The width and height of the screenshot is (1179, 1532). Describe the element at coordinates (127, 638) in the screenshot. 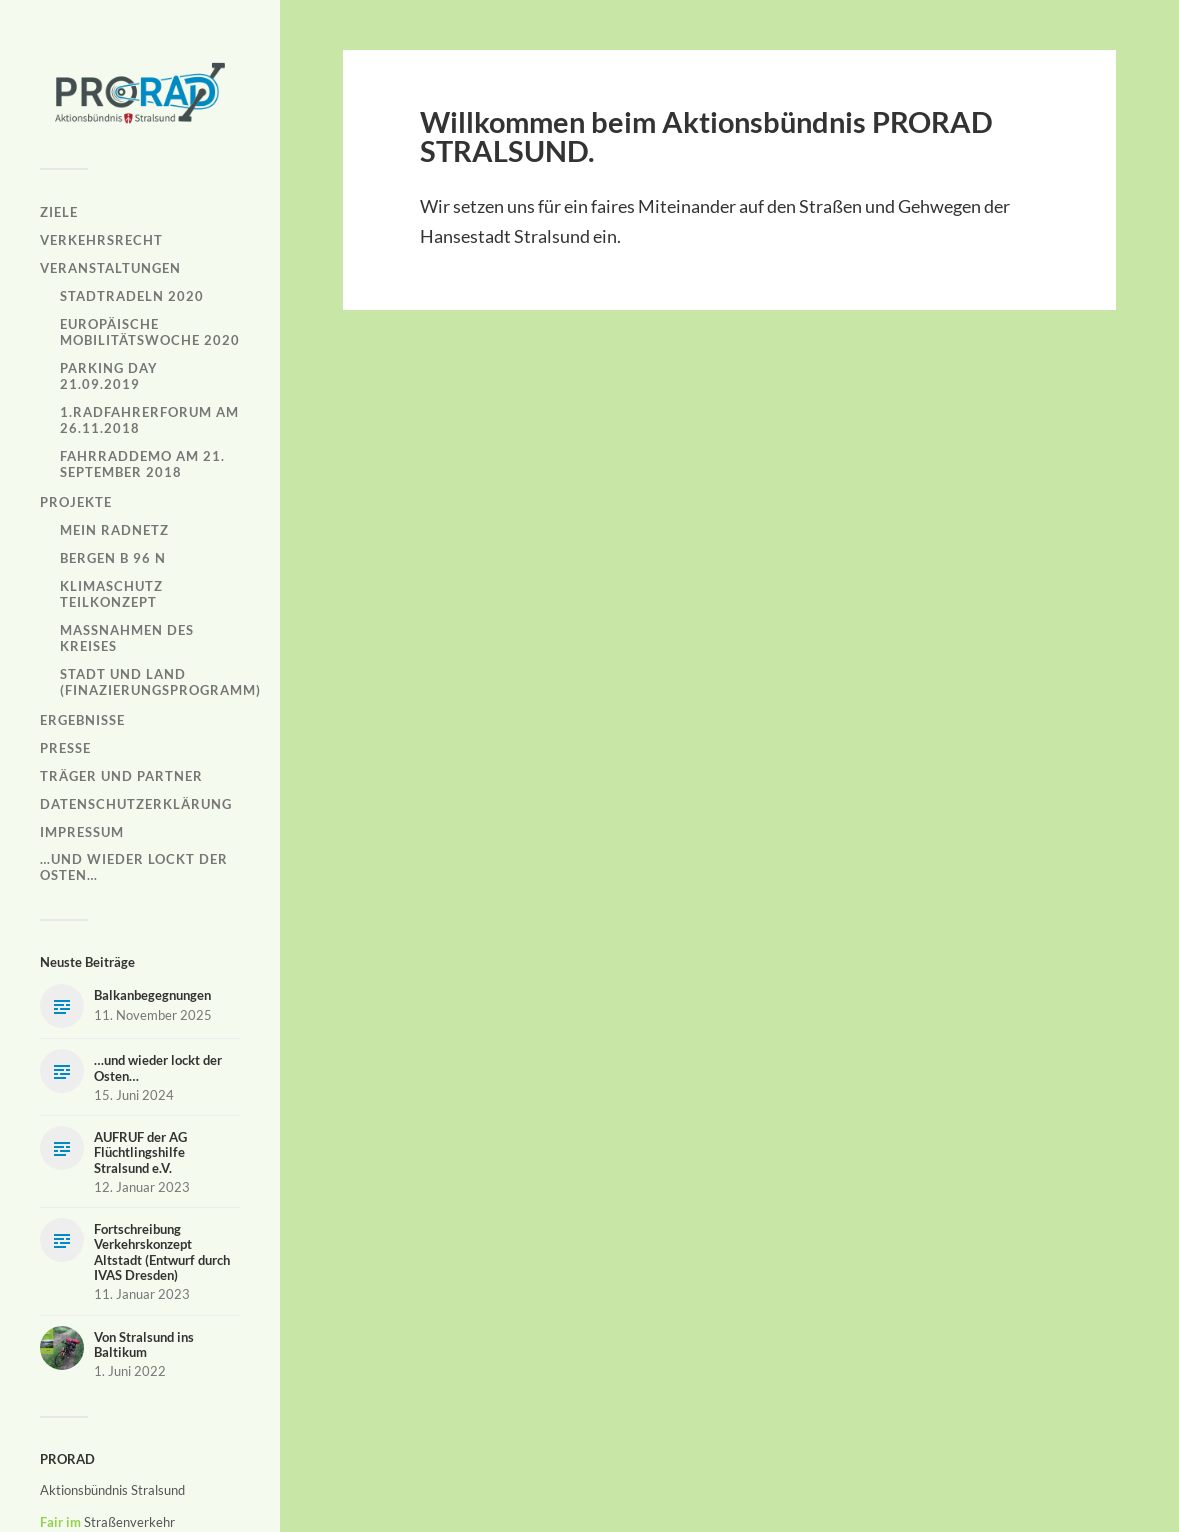

I see `Maßnahmen des Kreises` at that location.